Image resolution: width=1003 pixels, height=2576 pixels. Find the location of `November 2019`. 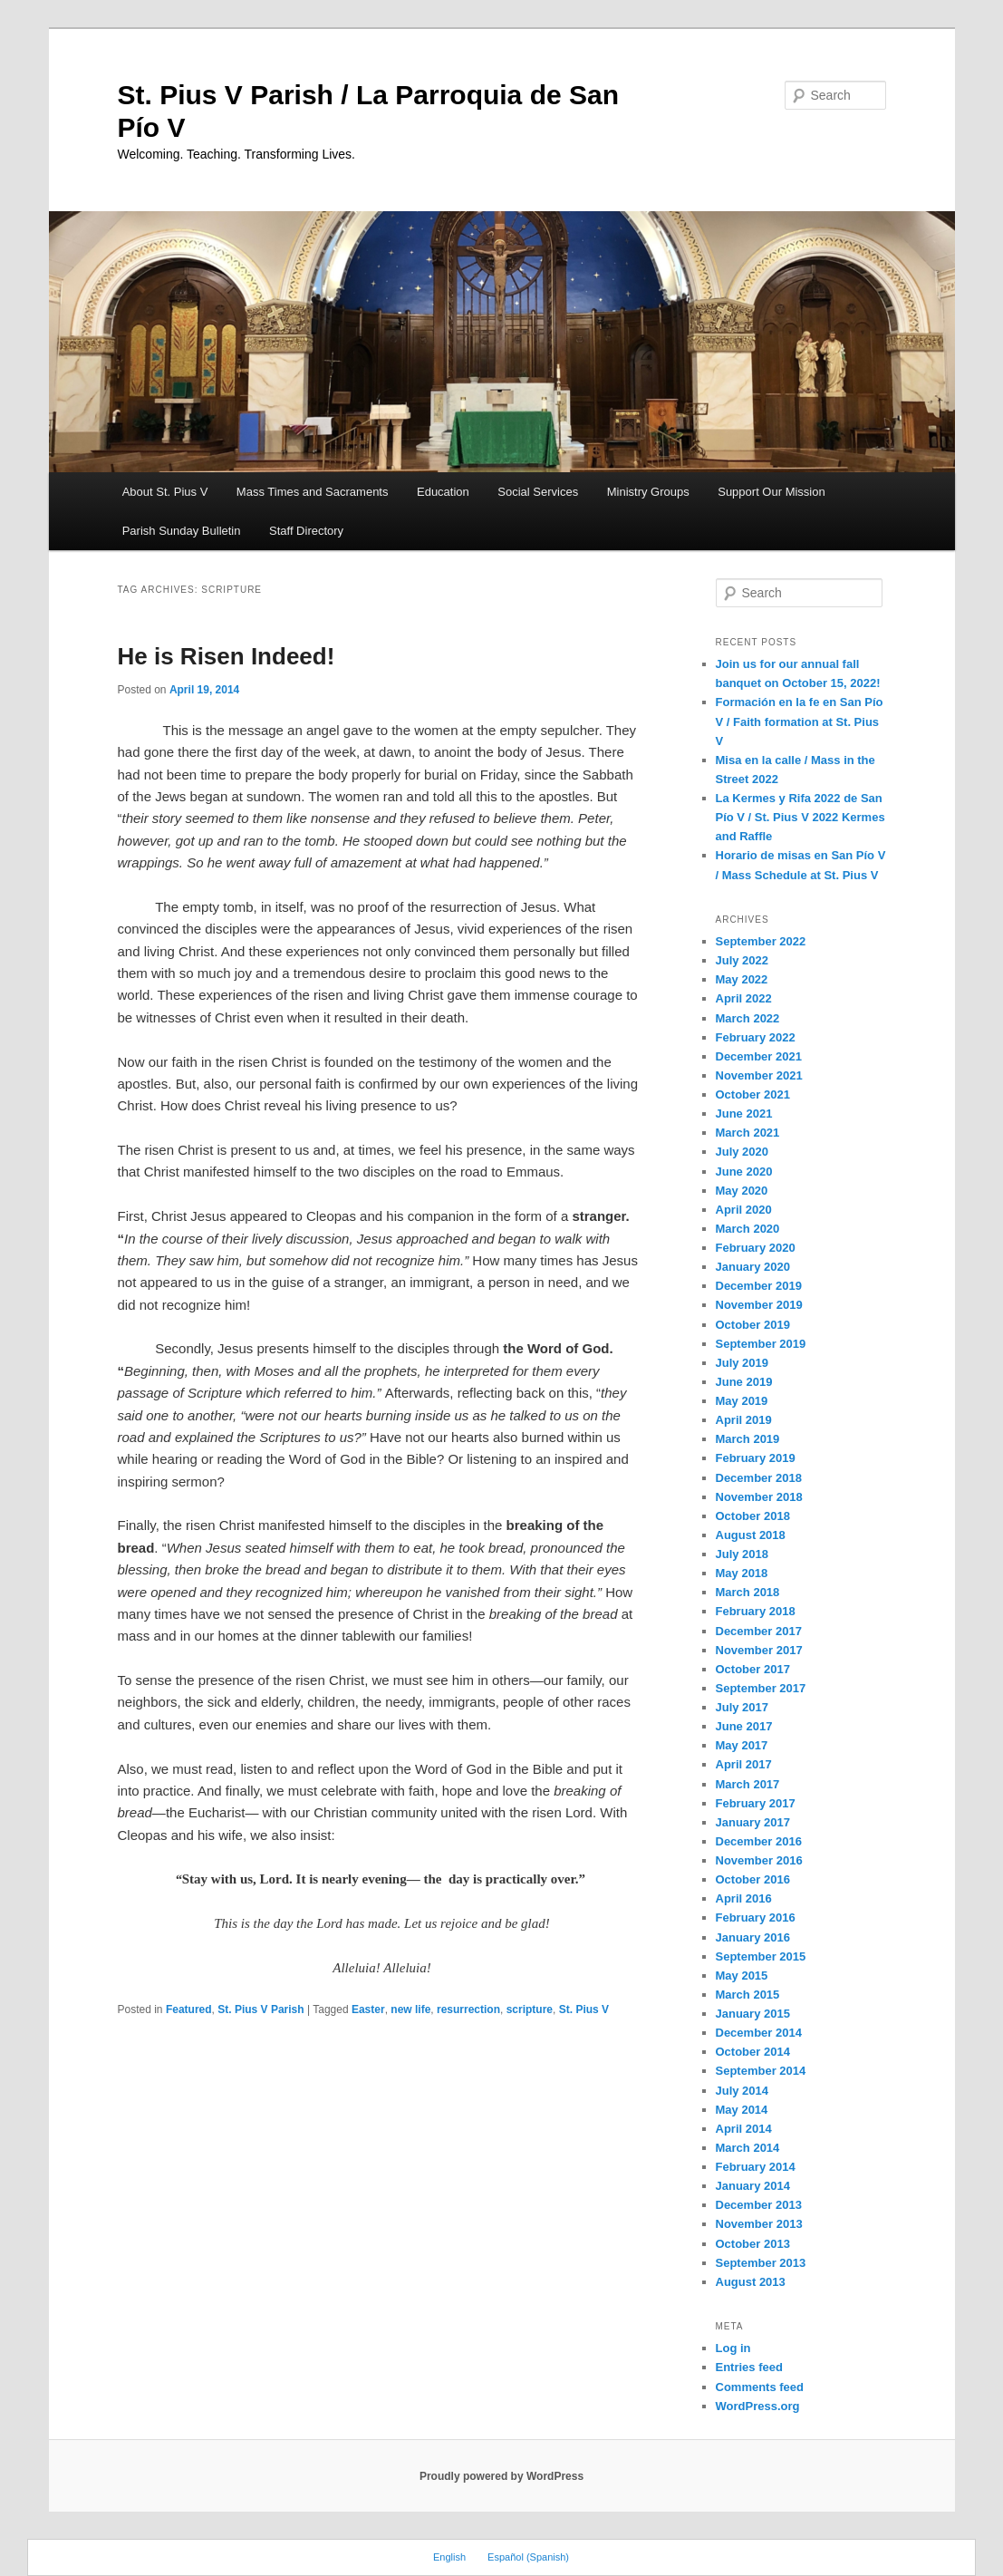

November 2019 is located at coordinates (759, 1305).